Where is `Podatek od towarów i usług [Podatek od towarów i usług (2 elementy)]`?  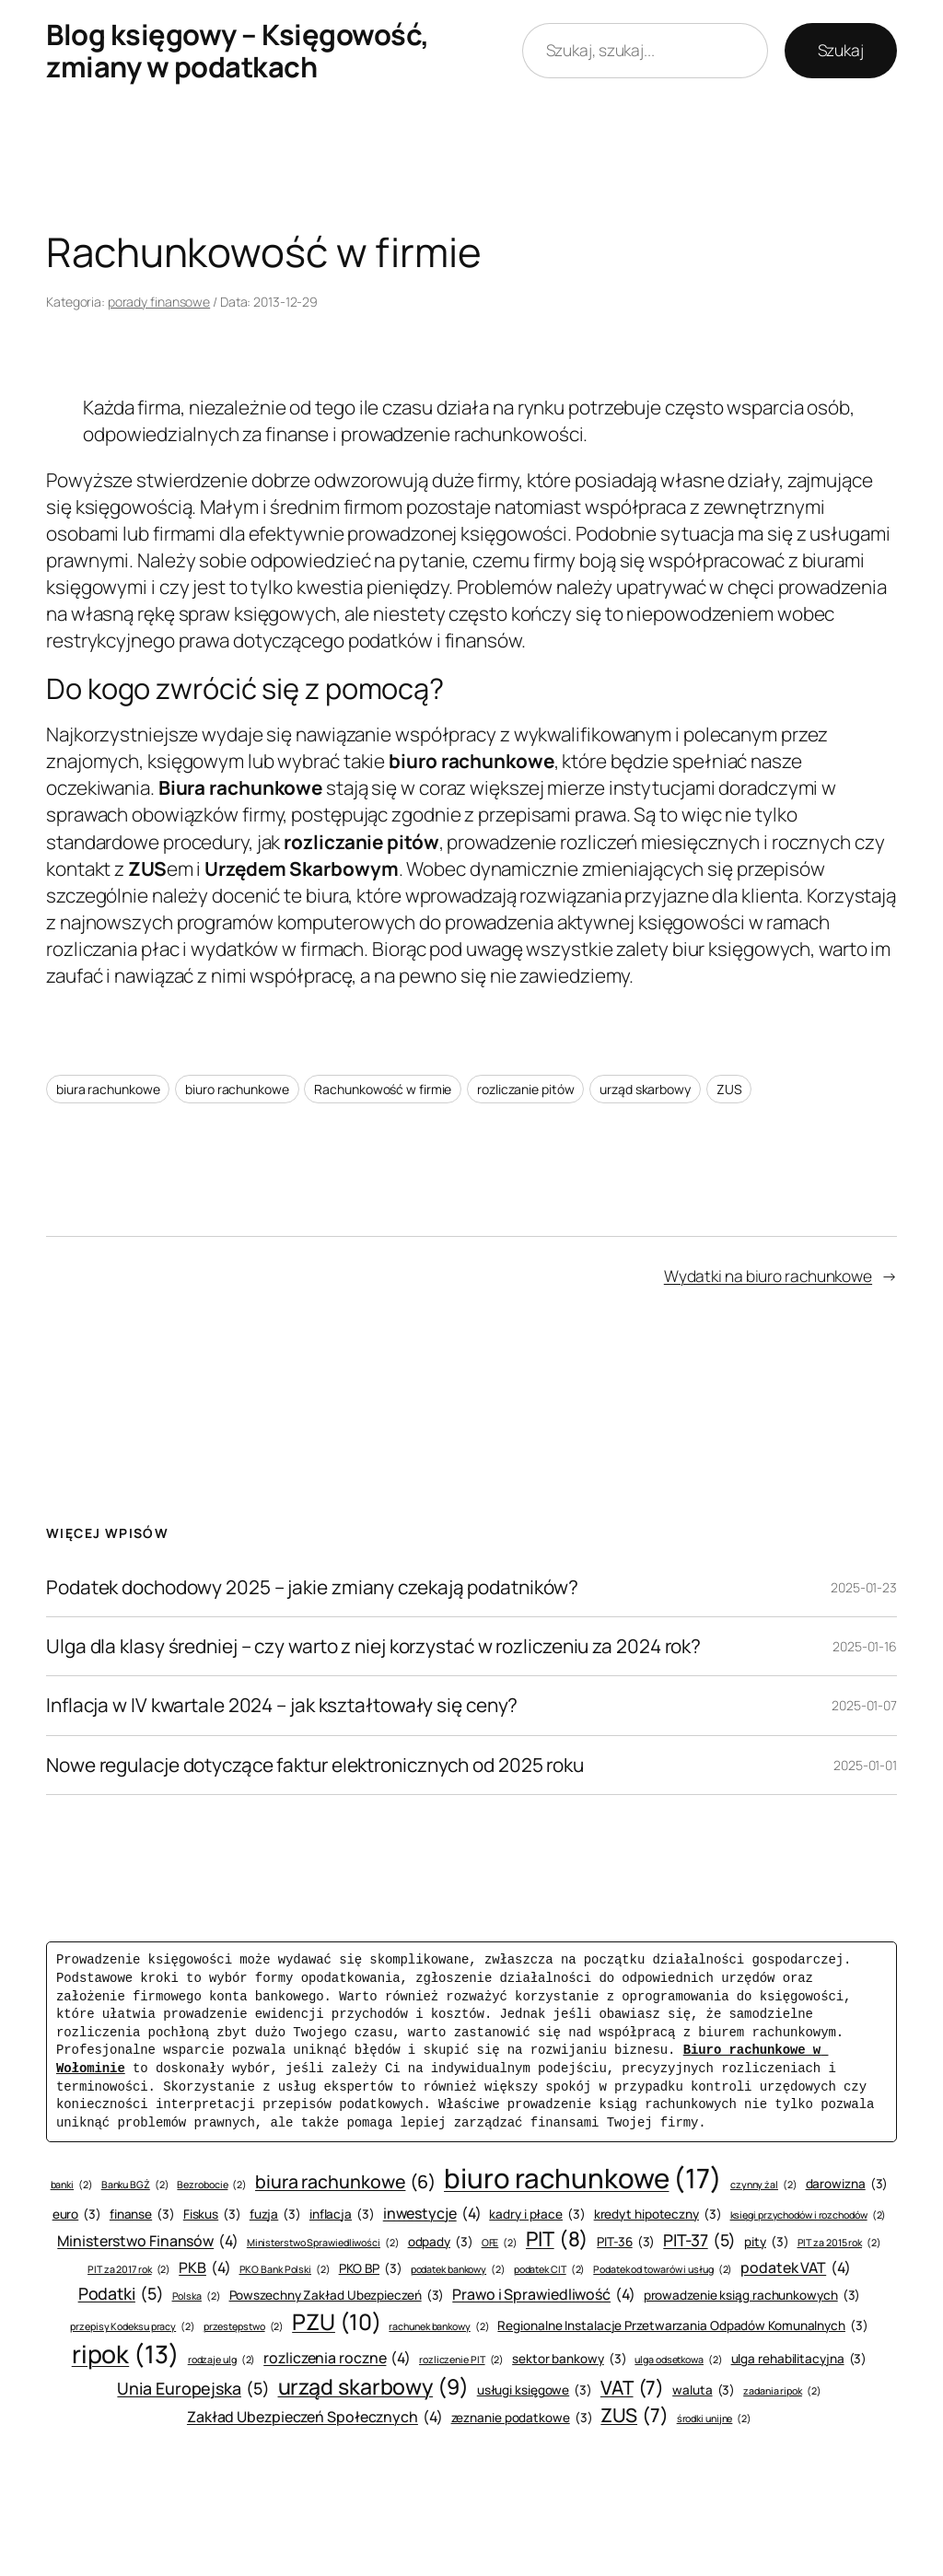 Podatek od towarów i usług [Podatek od towarów i usług (2 elementy)] is located at coordinates (662, 2270).